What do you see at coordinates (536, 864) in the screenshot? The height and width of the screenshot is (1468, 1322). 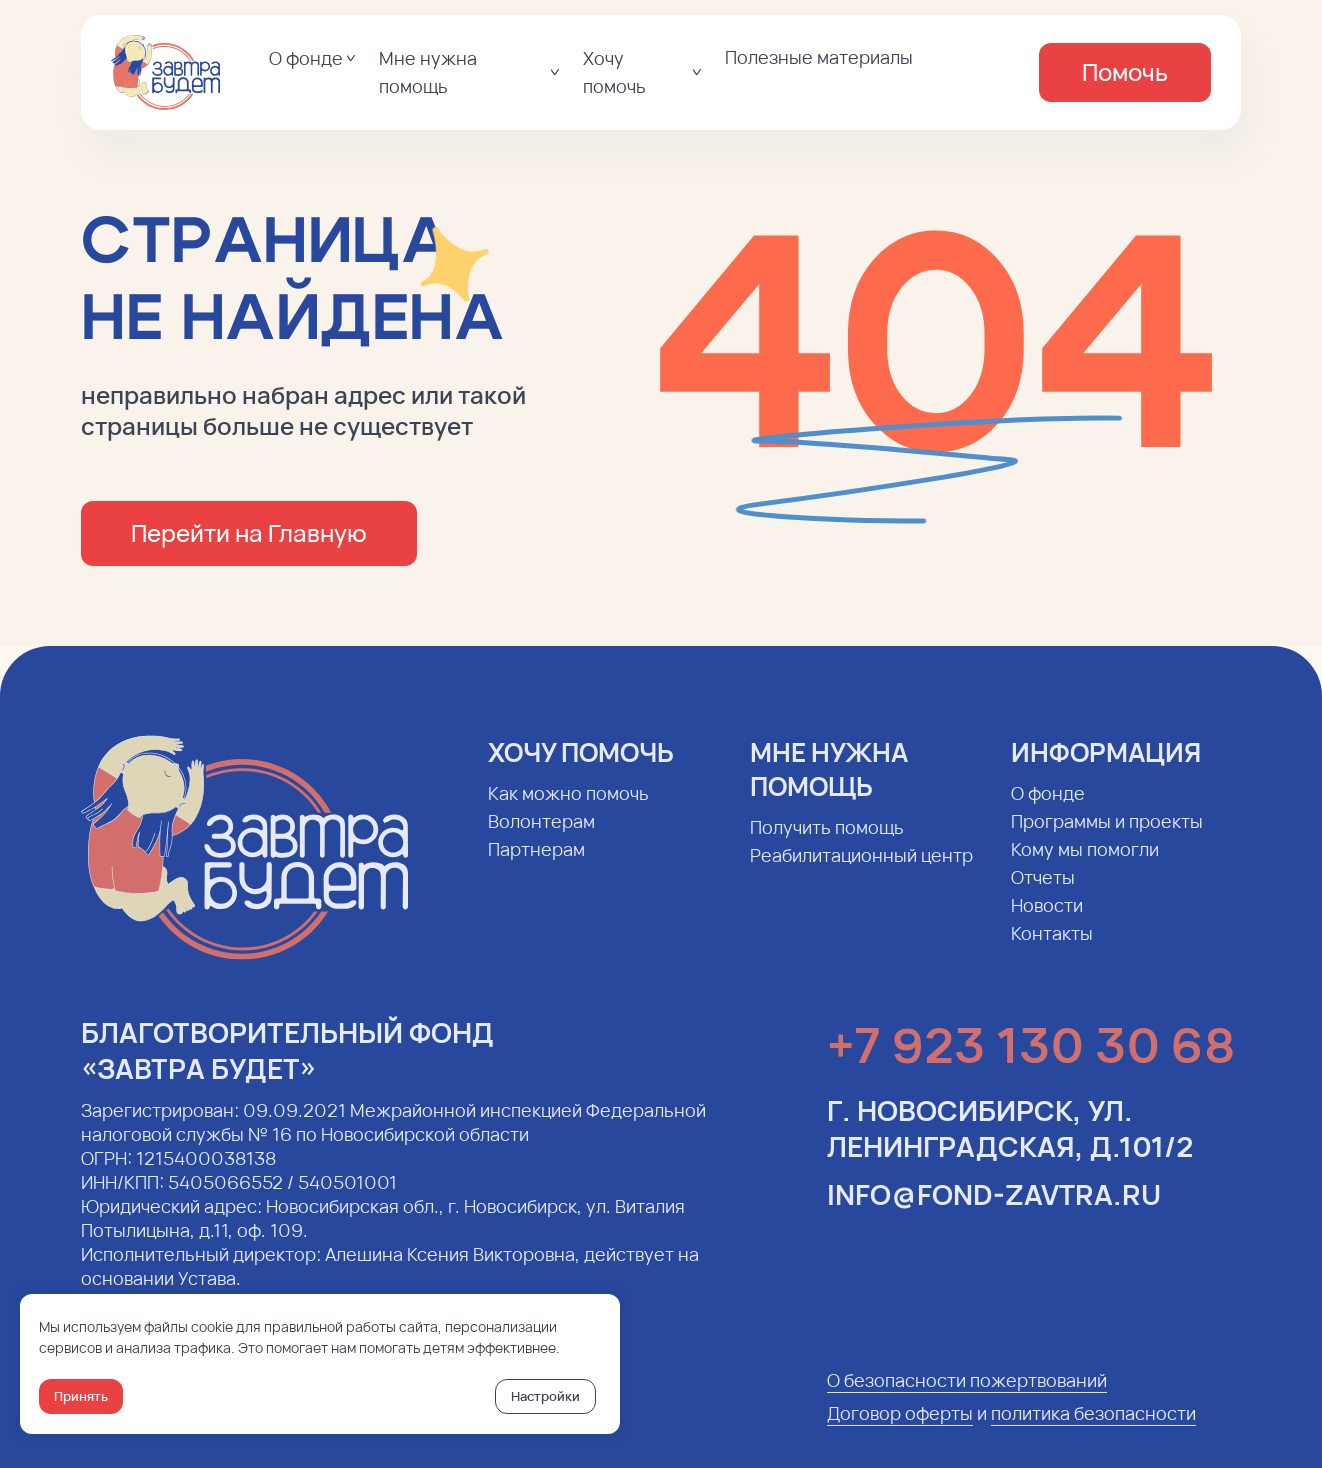 I see `Партнерам` at bounding box center [536, 864].